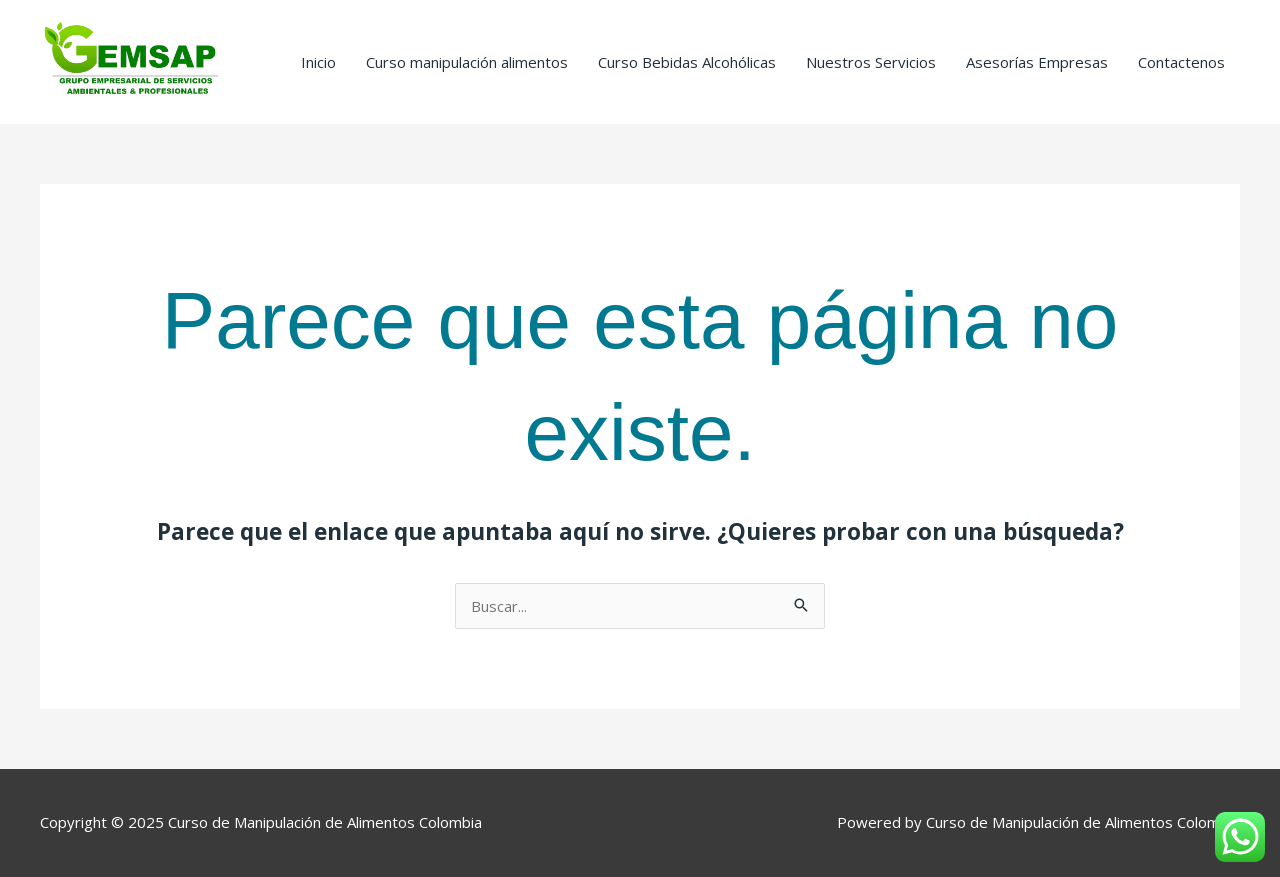 The image size is (1280, 877). I want to click on Nuestros Servicios, so click(871, 62).